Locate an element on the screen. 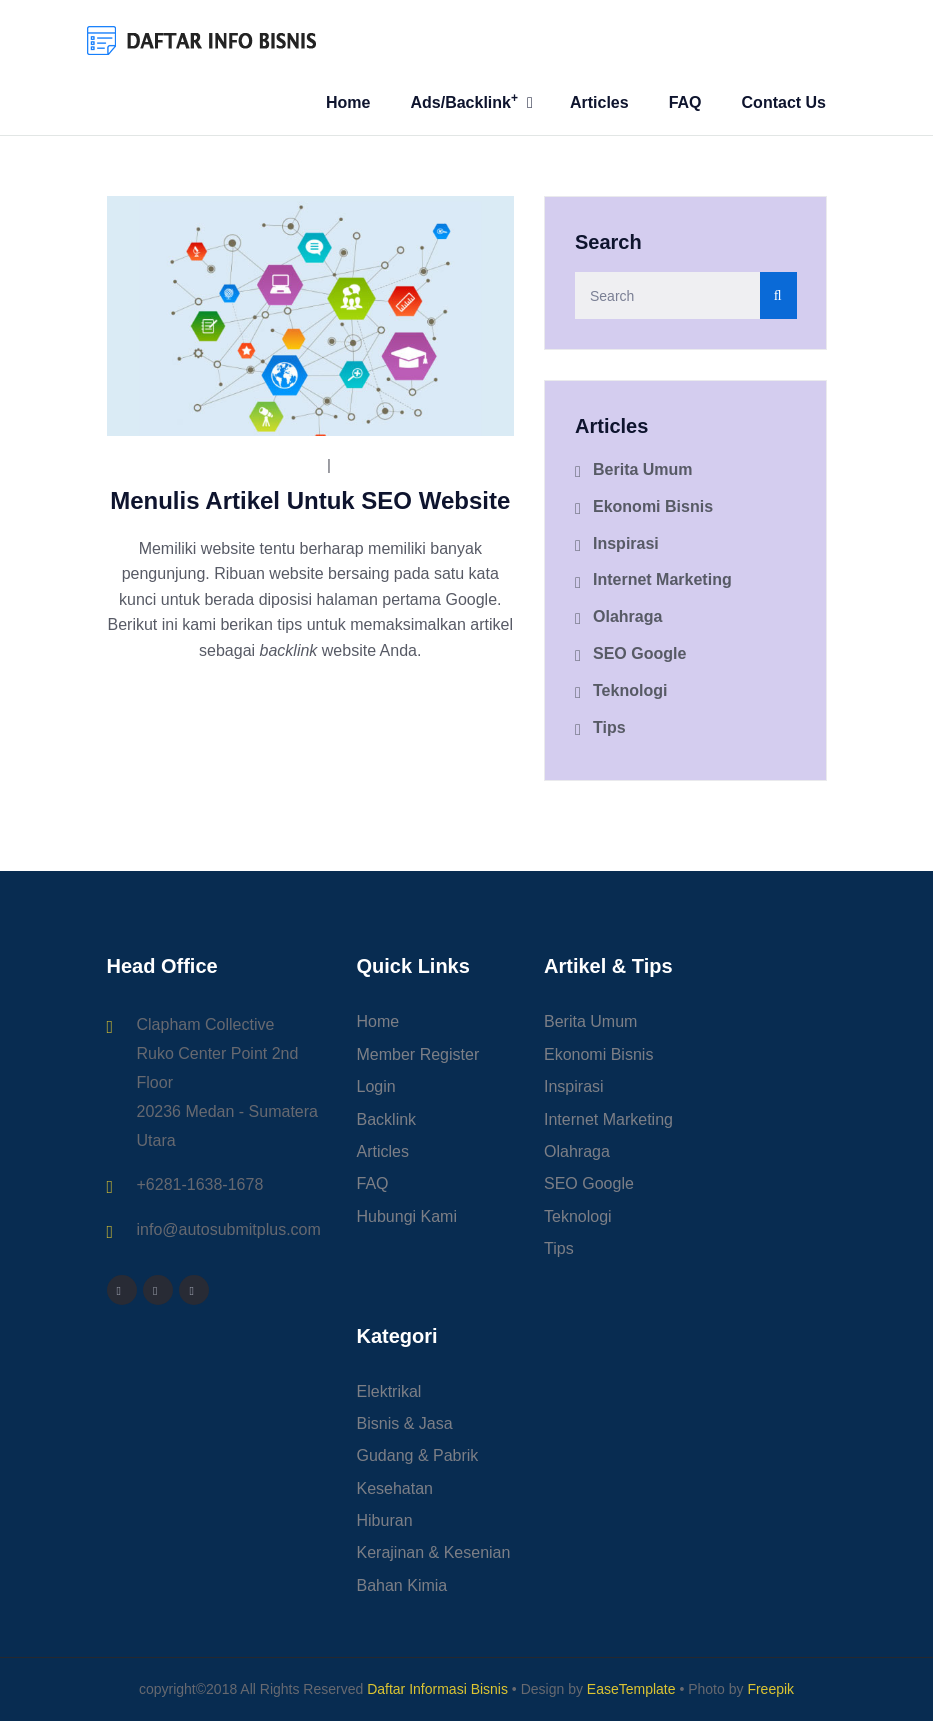  Elektrikal is located at coordinates (389, 1391).